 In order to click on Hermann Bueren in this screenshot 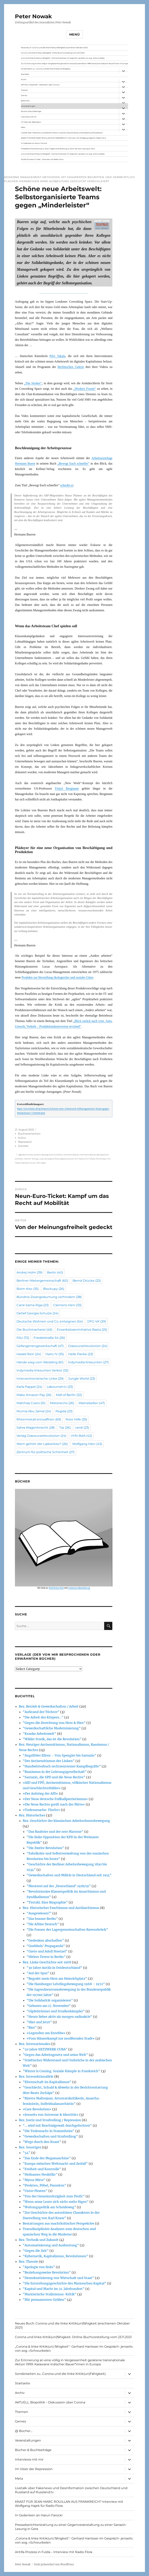, I will do `click(71, 1155)`.